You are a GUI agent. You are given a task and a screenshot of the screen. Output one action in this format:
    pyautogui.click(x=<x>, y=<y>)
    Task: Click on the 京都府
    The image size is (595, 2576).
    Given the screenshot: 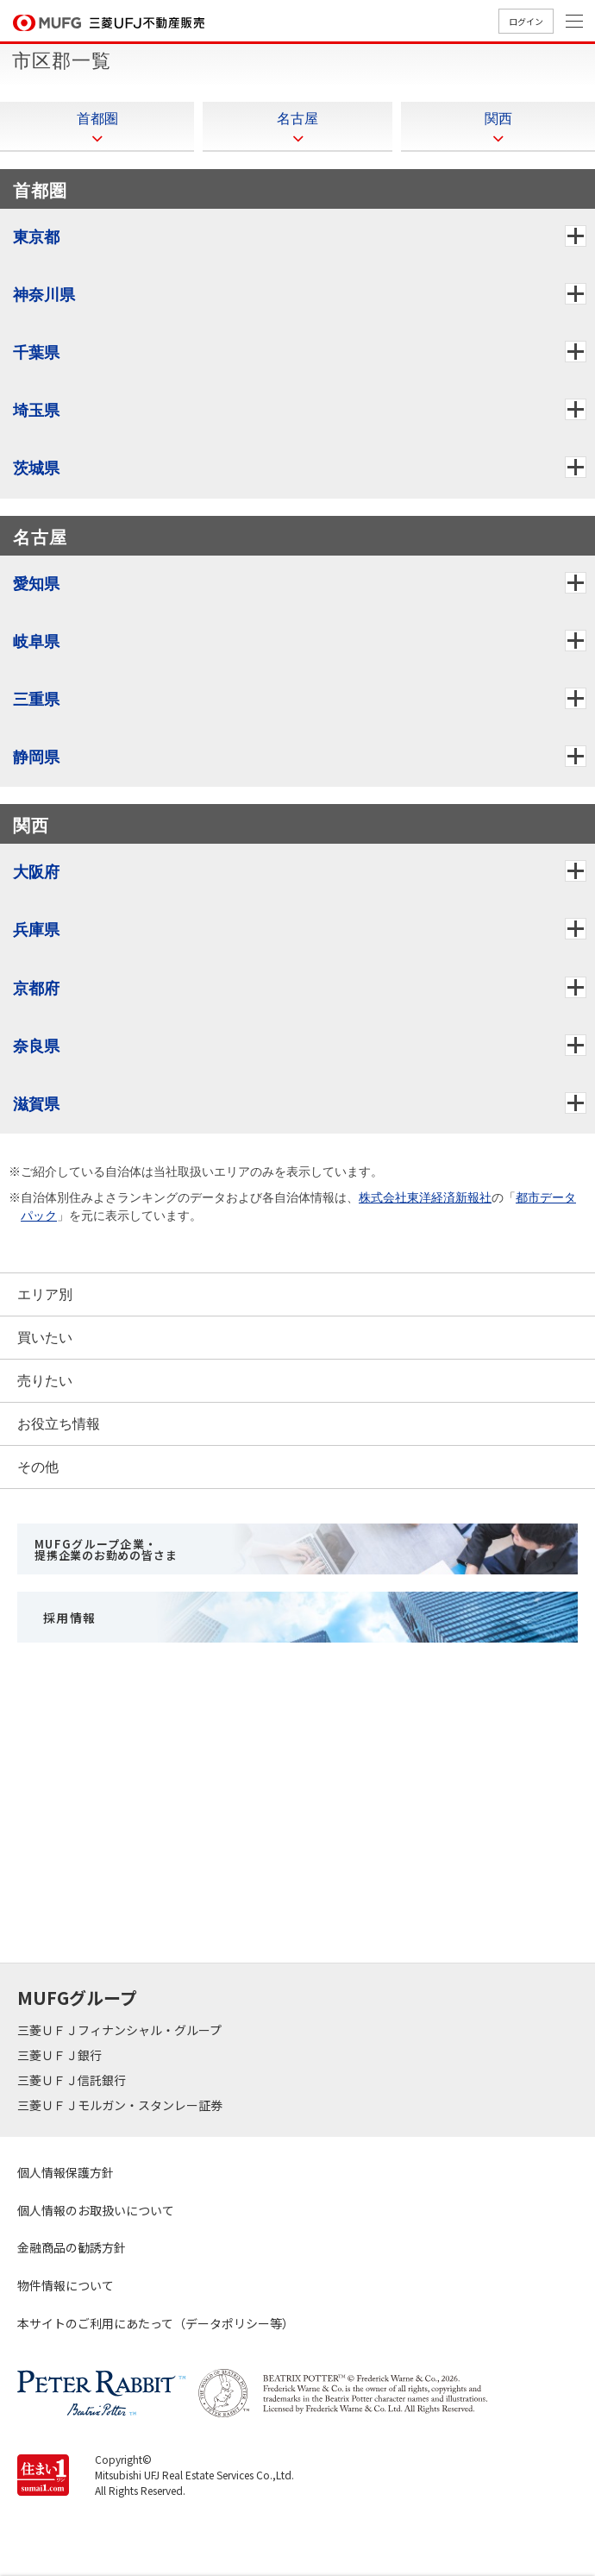 What is the action you would take?
    pyautogui.click(x=43, y=988)
    